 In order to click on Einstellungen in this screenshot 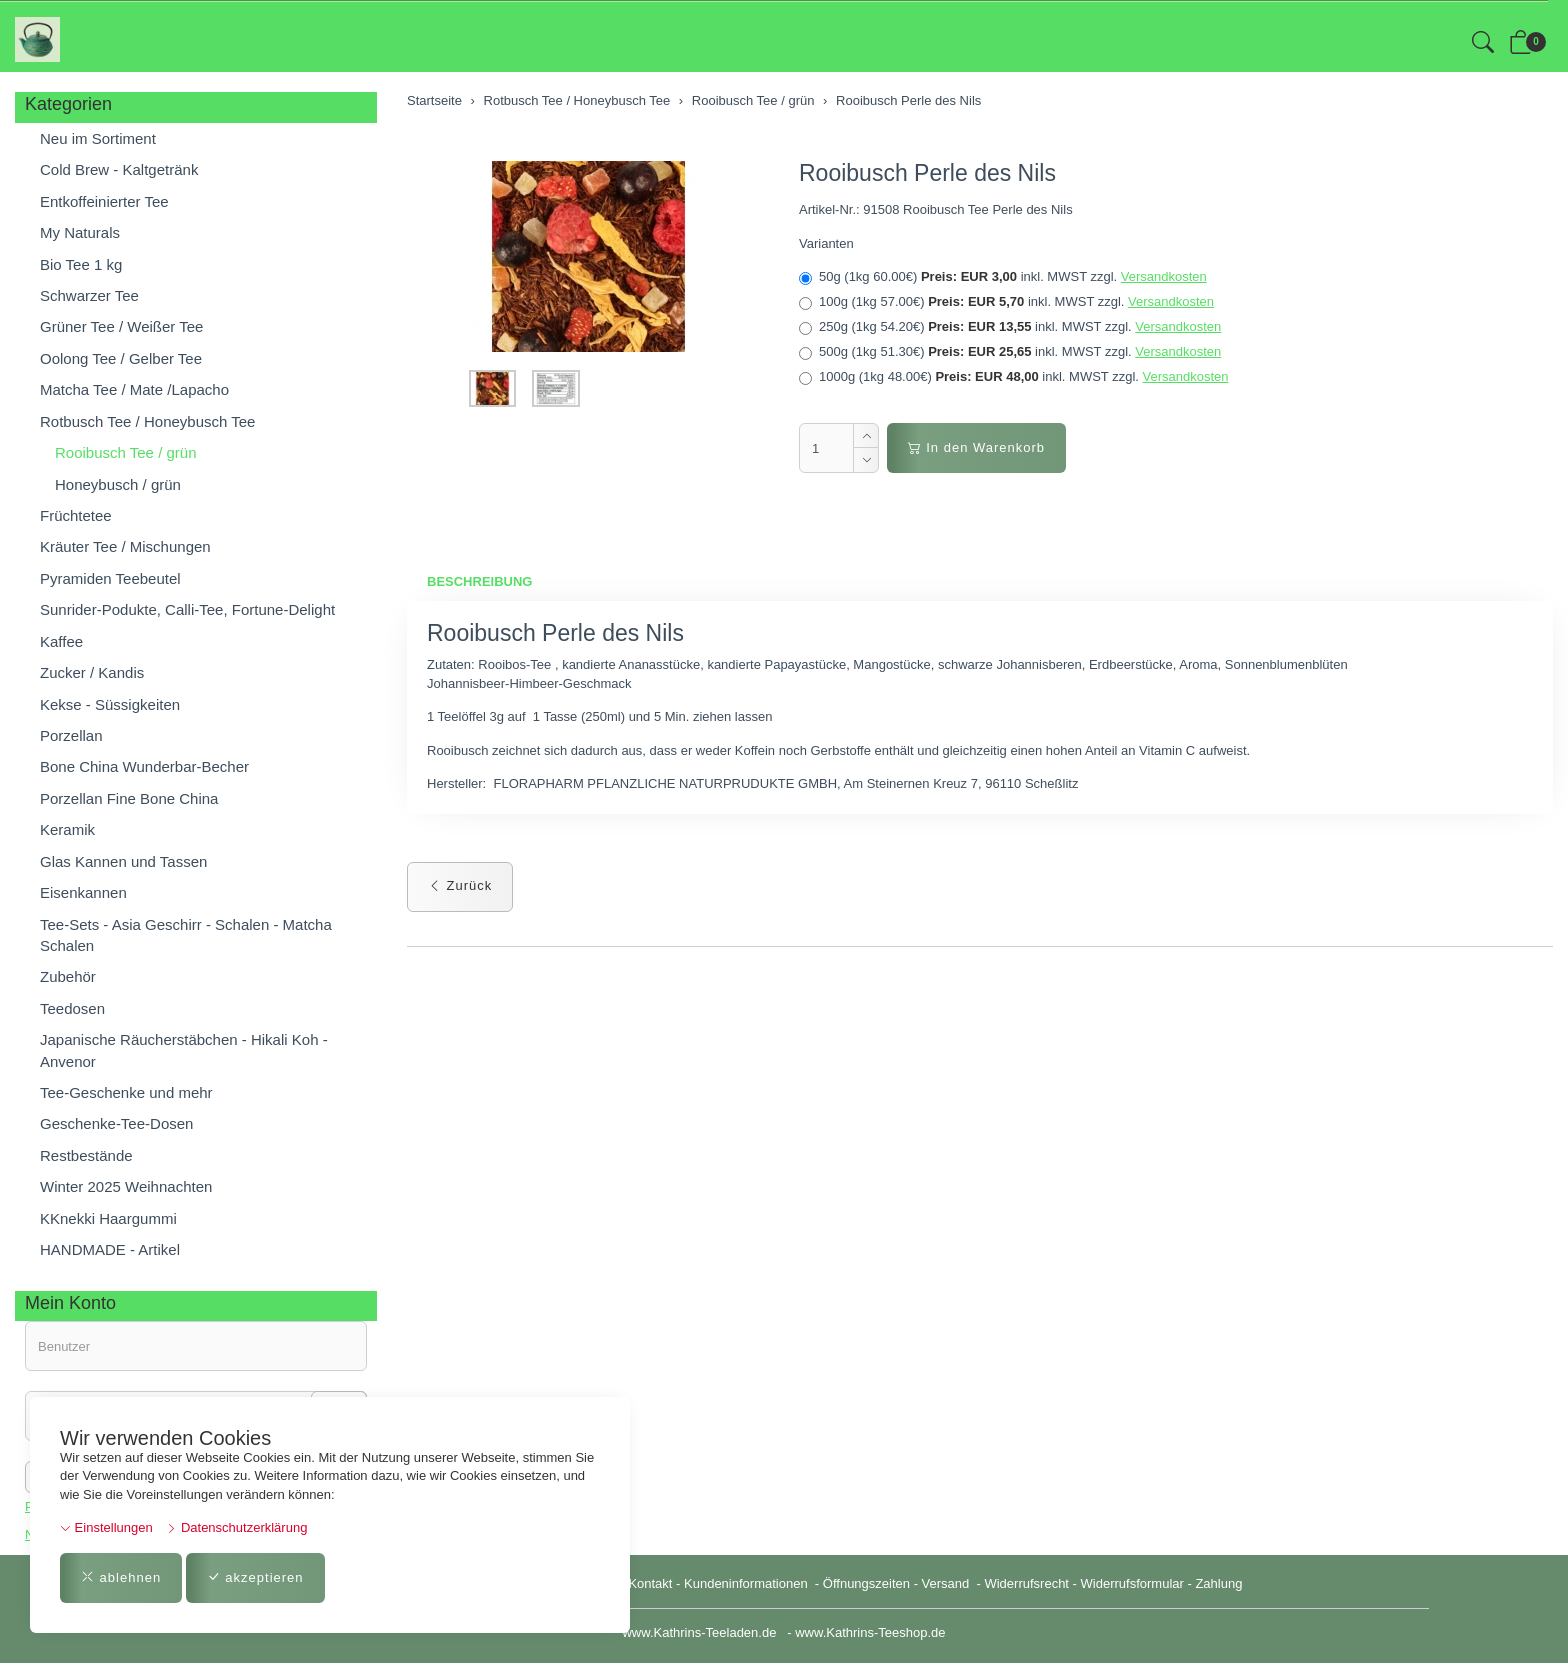, I will do `click(106, 1527)`.